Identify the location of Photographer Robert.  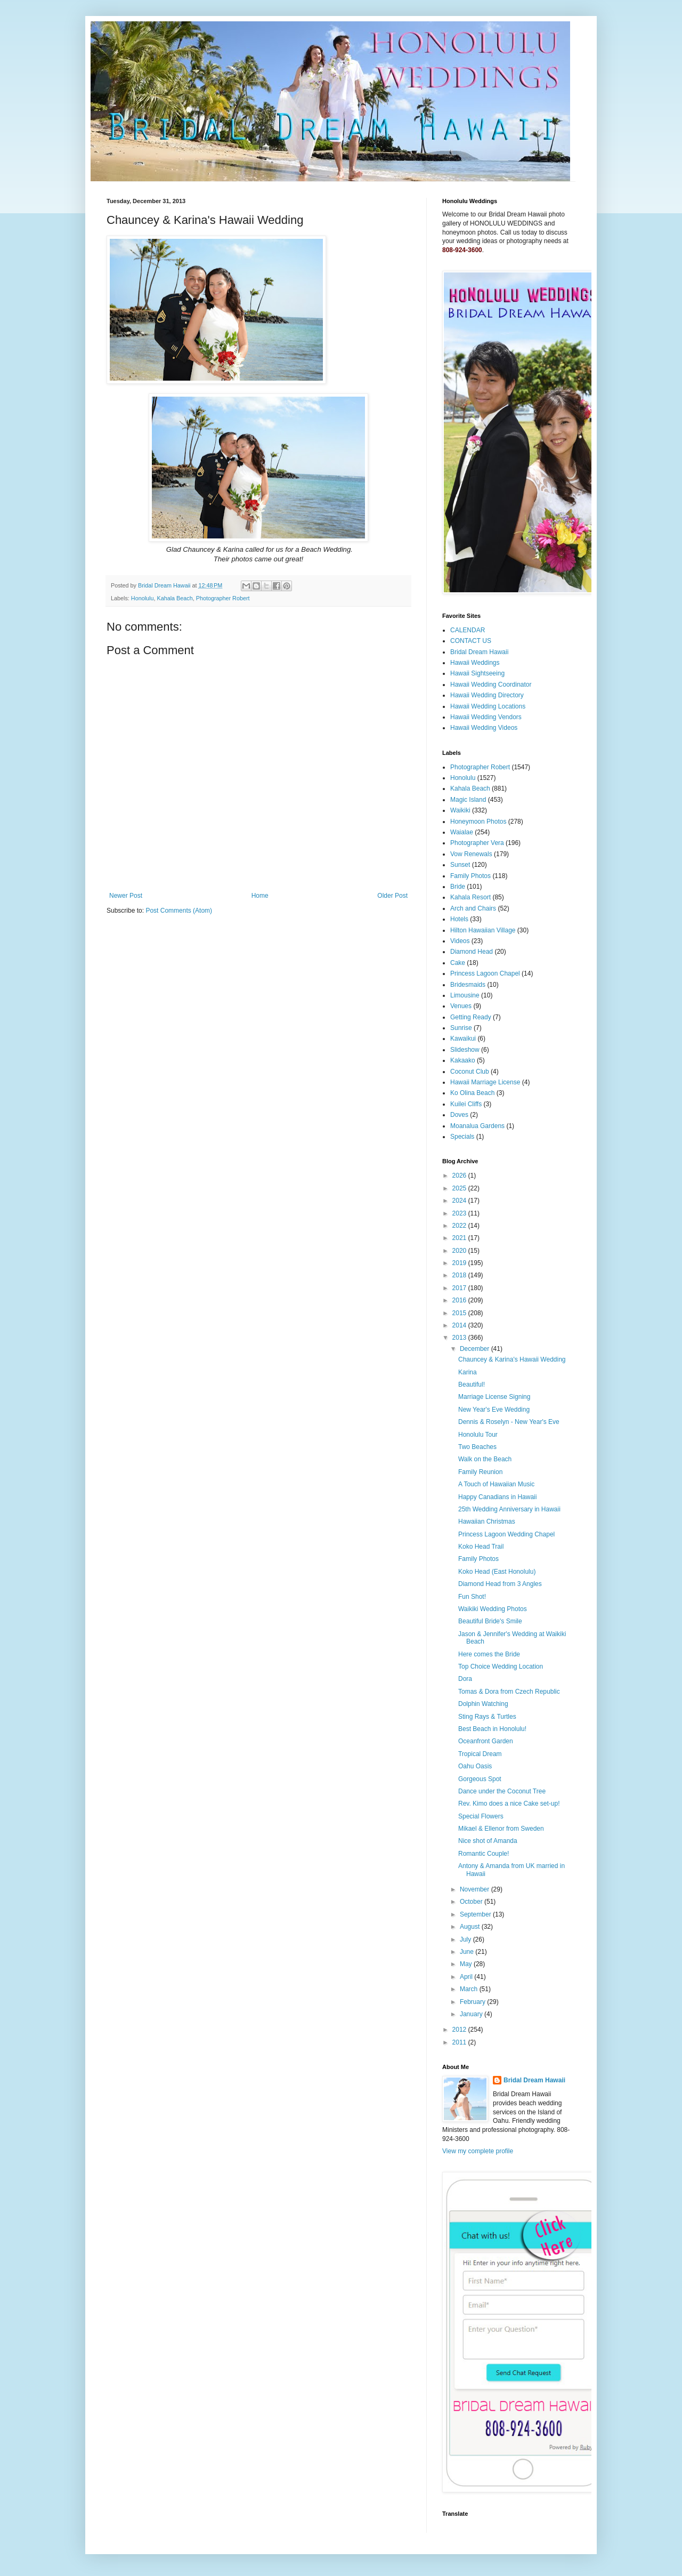
(223, 598).